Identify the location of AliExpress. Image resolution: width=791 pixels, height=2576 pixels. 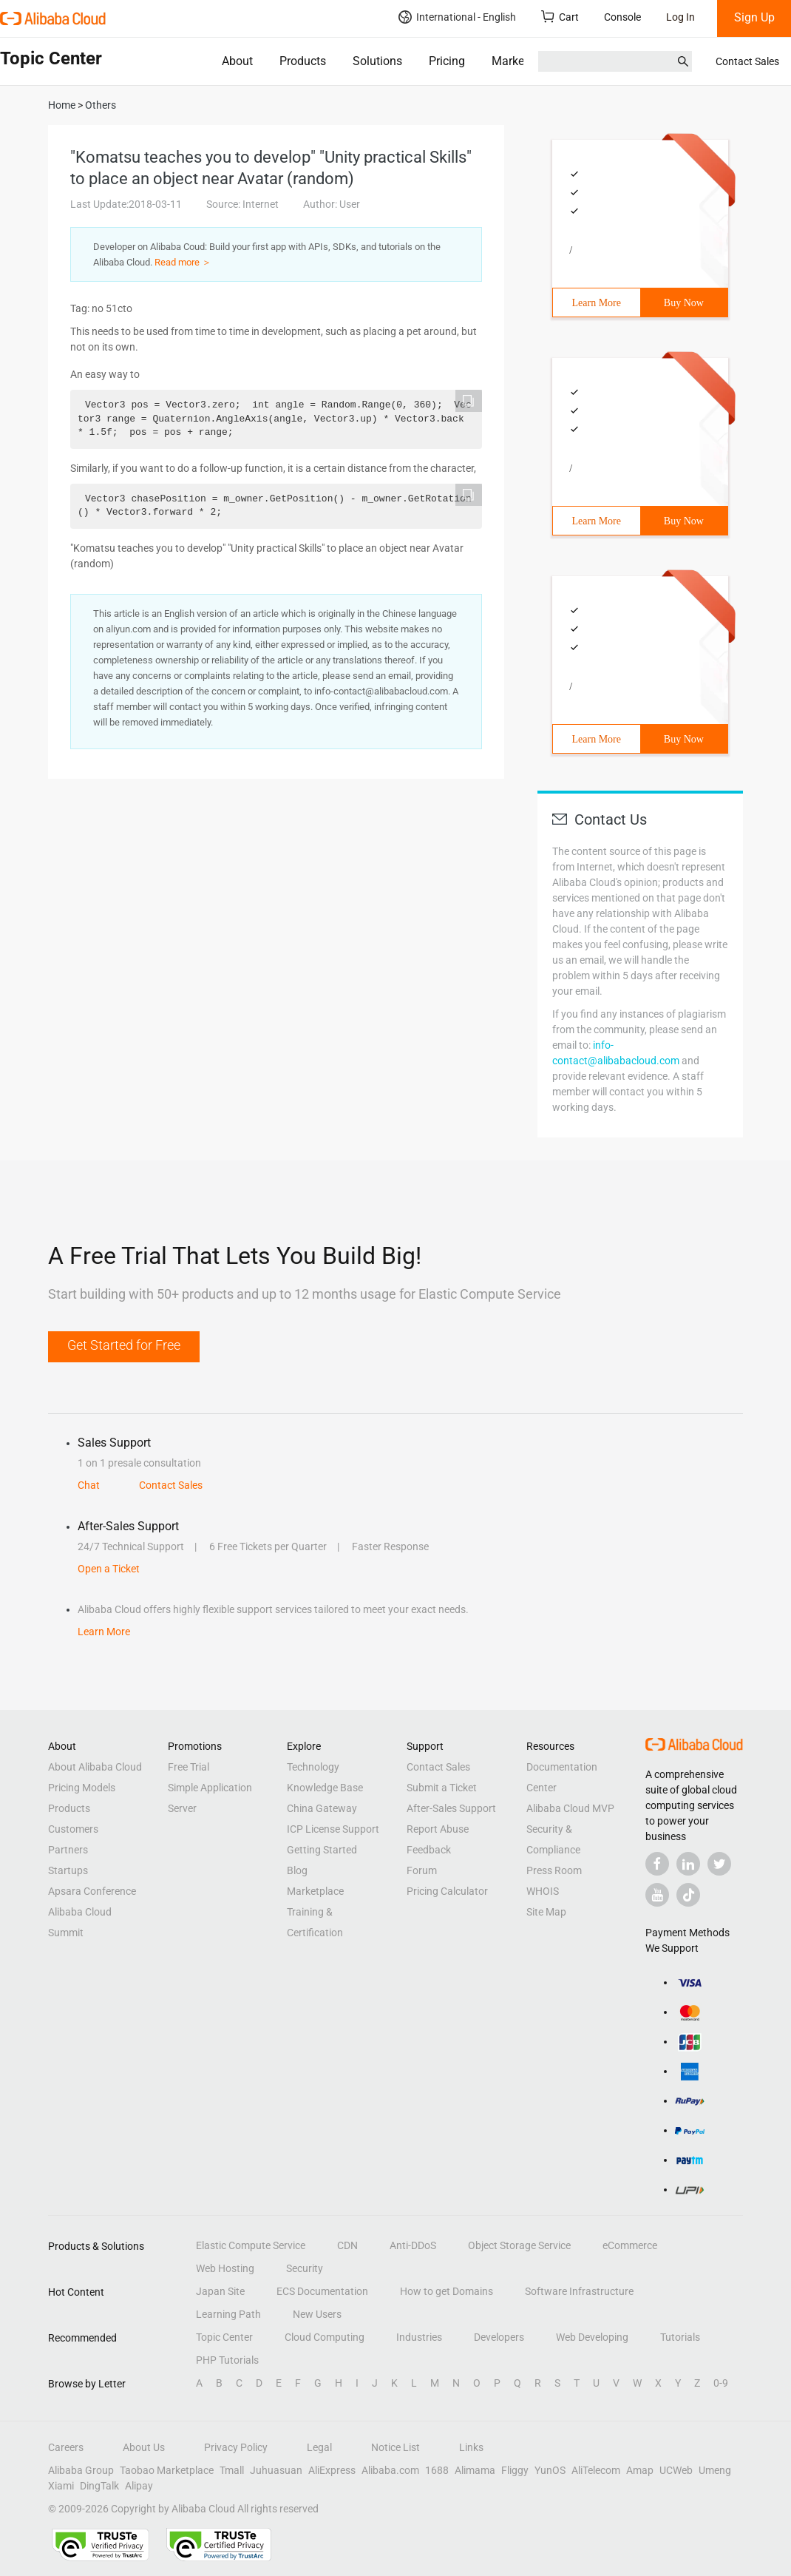
(332, 2470).